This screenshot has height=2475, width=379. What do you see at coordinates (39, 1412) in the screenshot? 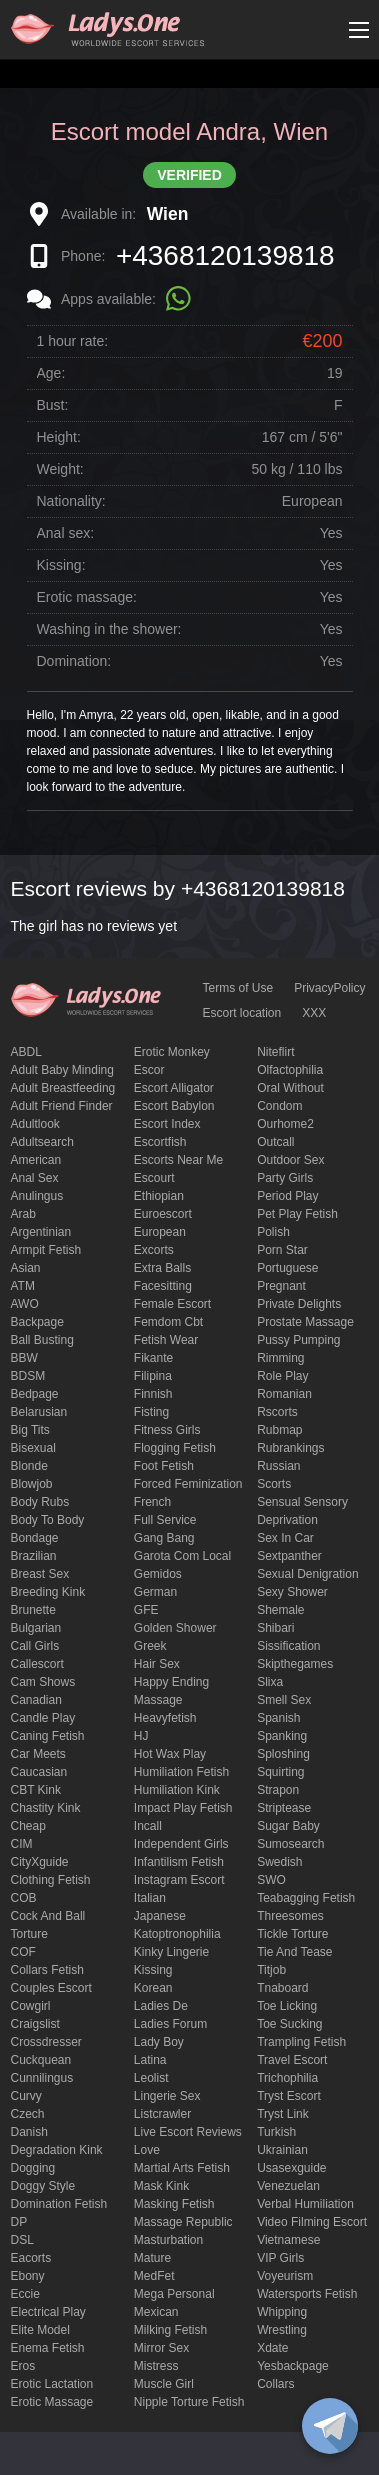
I see `Belarusian` at bounding box center [39, 1412].